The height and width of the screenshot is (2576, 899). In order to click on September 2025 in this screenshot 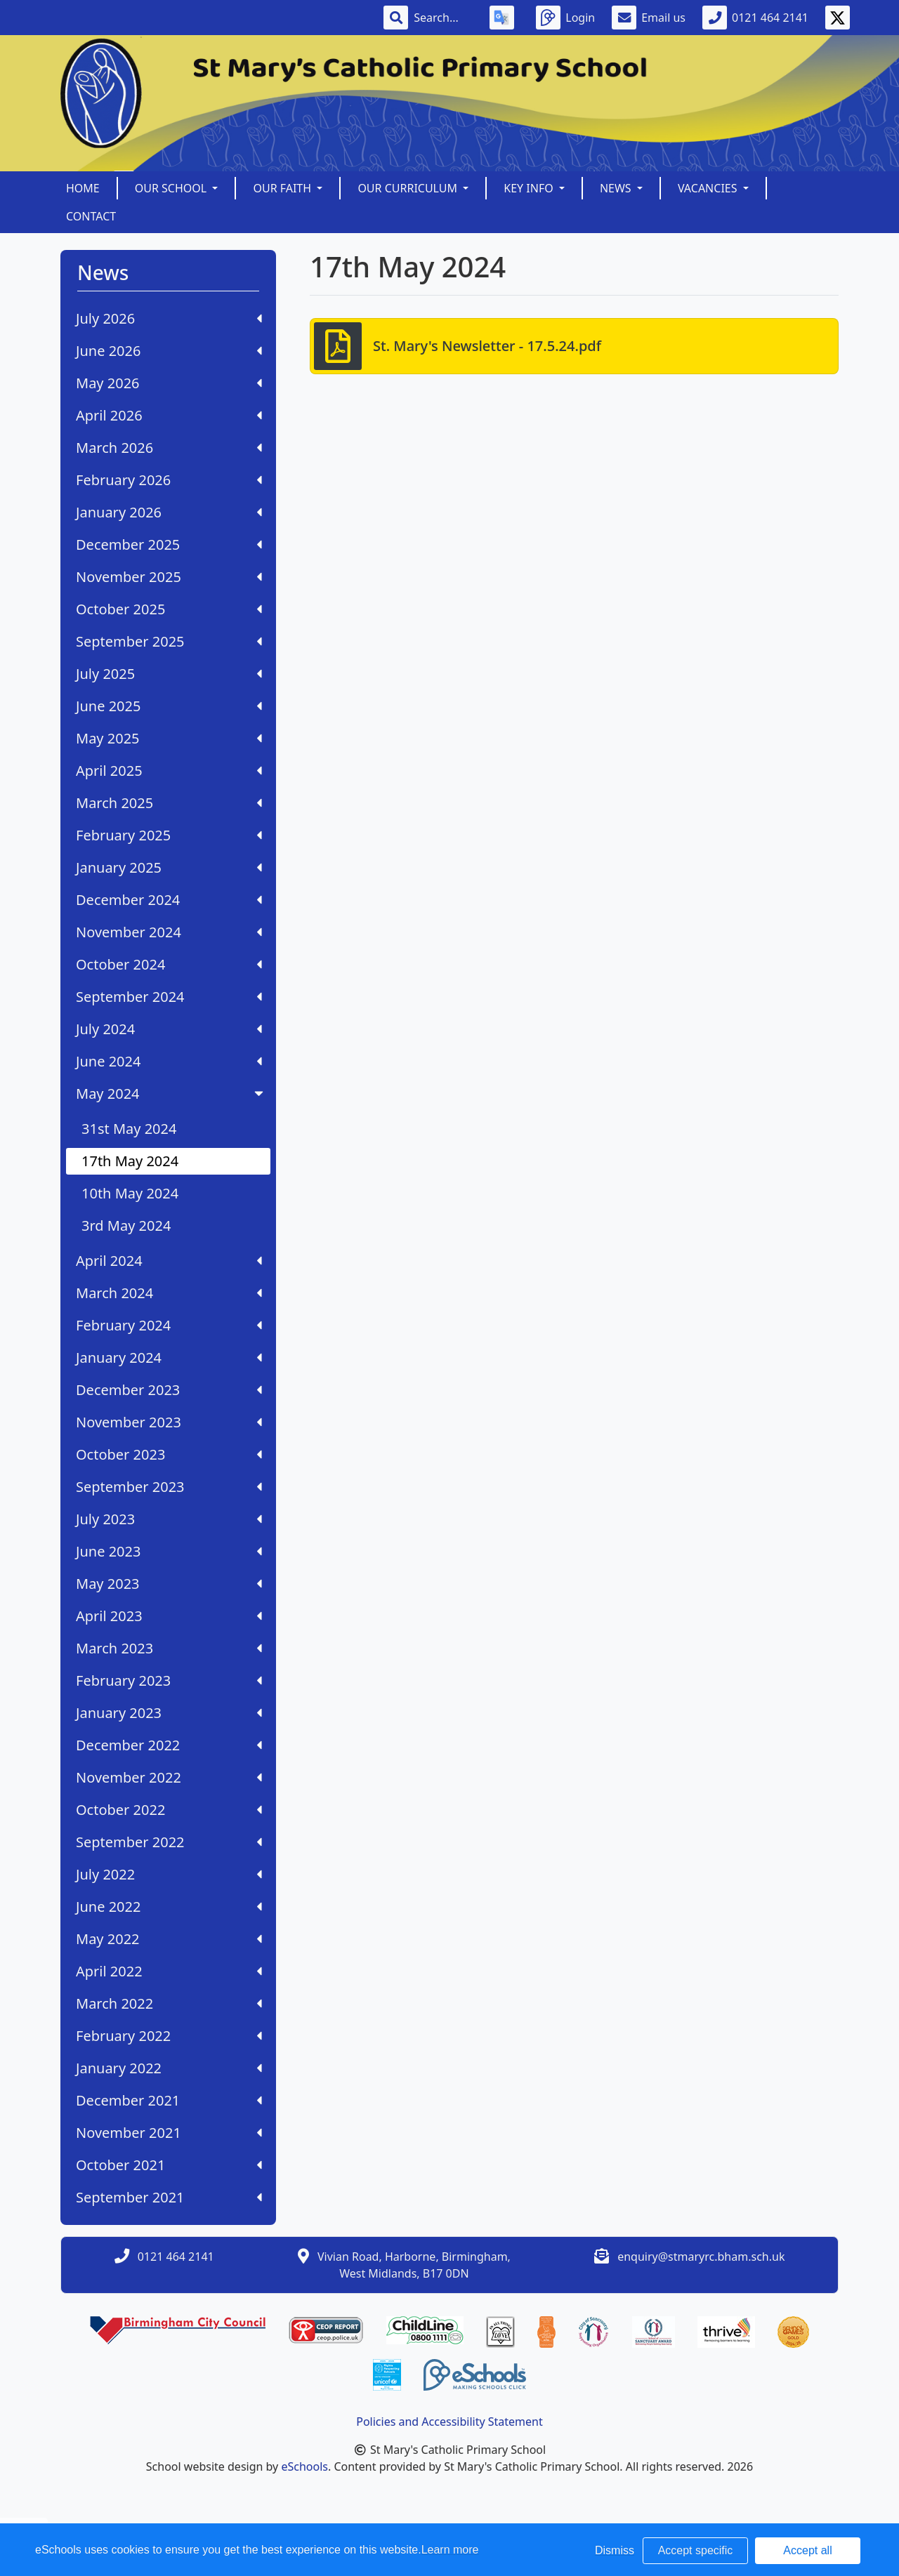, I will do `click(169, 641)`.